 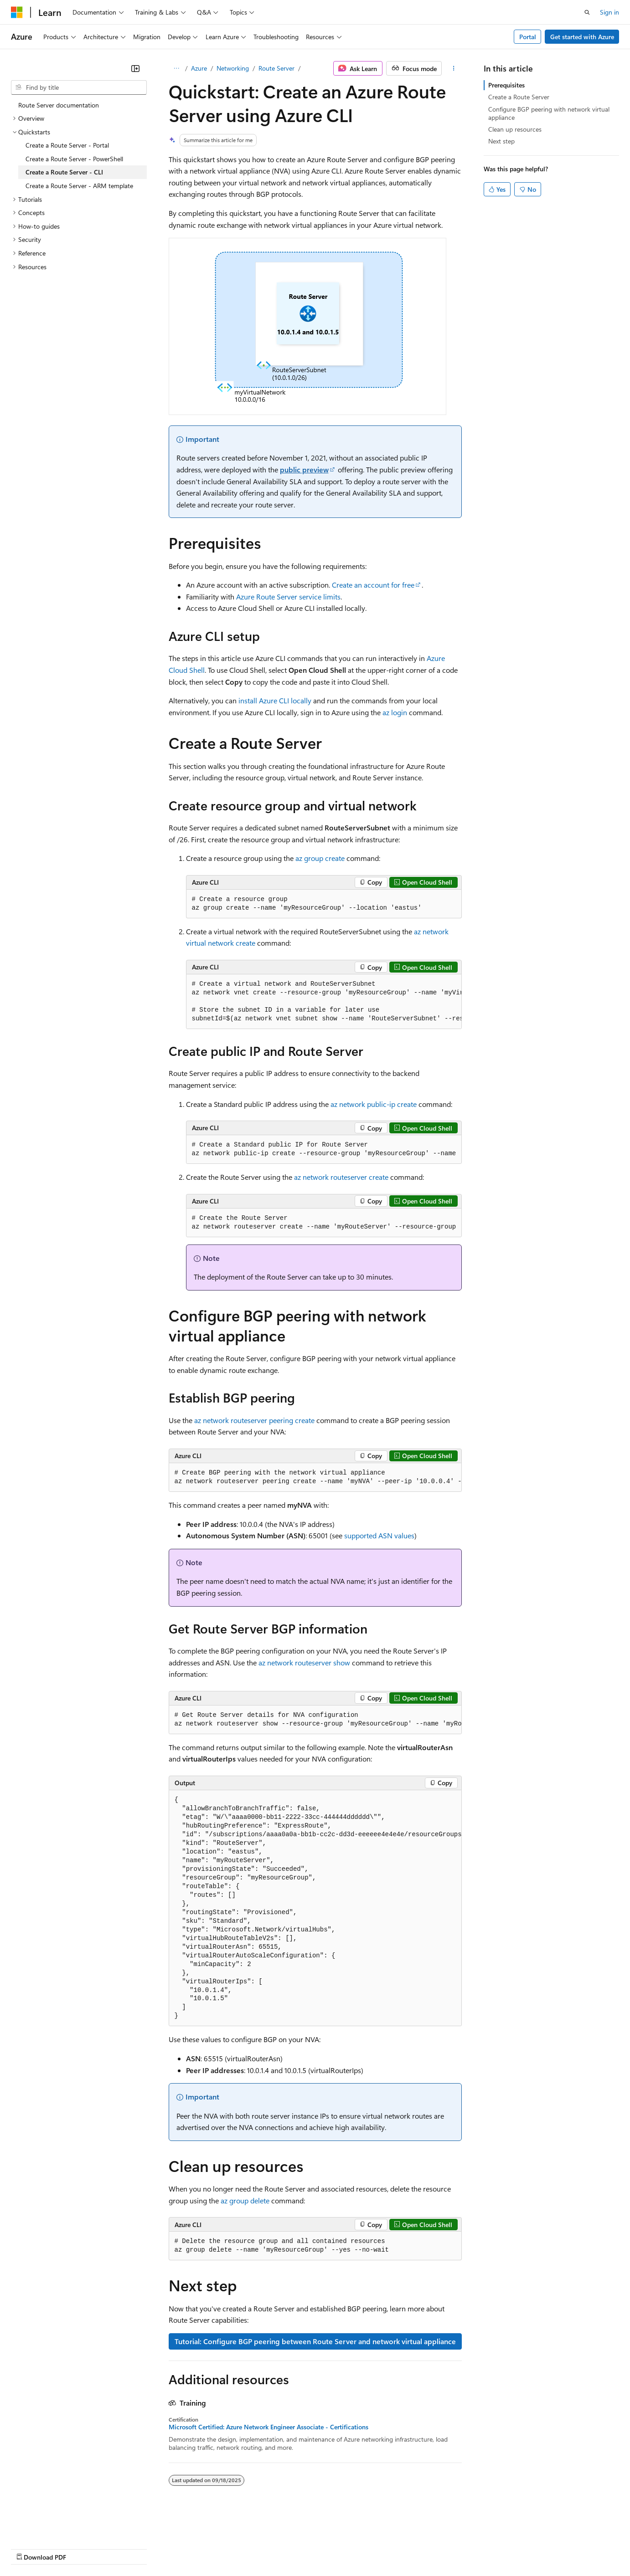 I want to click on Tutorial: Configure BGP peering between Route Server and network virtual appliance, so click(x=315, y=2341).